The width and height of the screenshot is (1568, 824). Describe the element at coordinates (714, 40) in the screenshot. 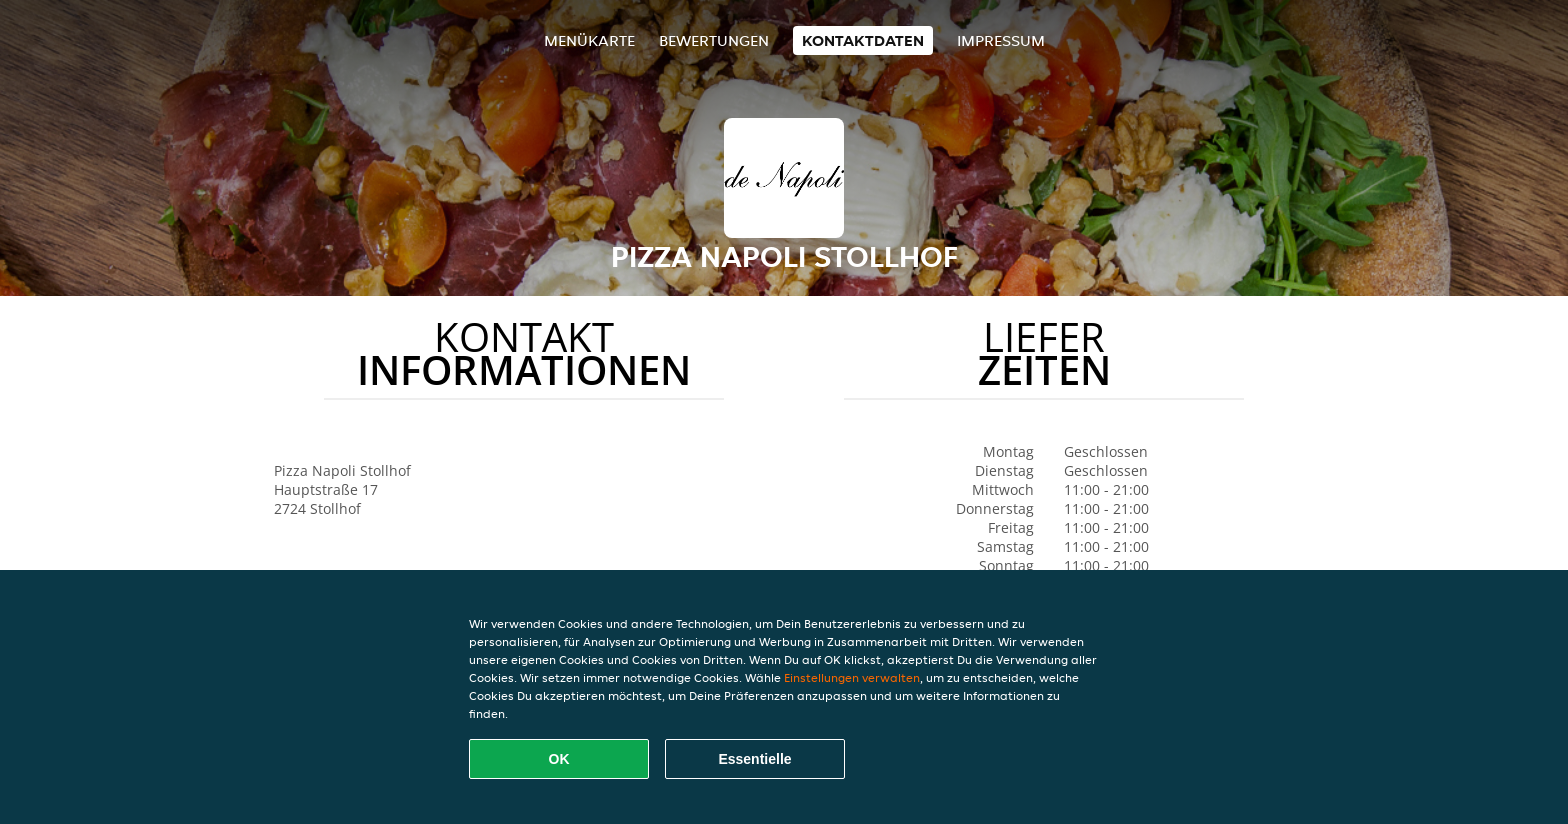

I see `Bewertungen` at that location.